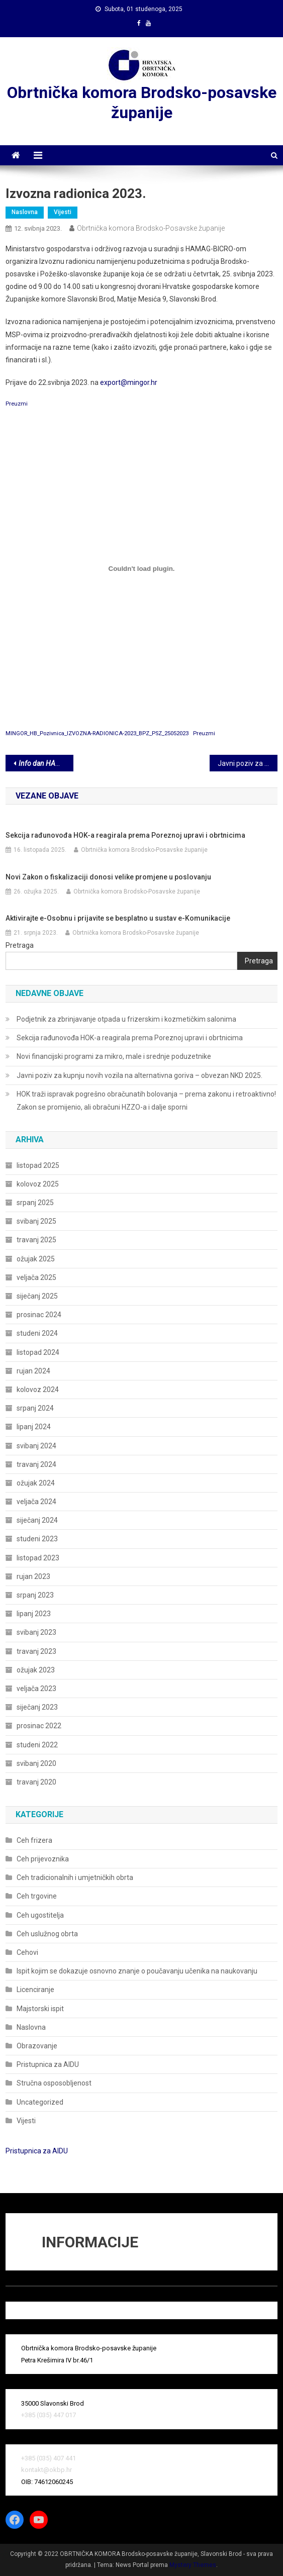  Describe the element at coordinates (38, 1184) in the screenshot. I see `kolovoz 2025` at that location.